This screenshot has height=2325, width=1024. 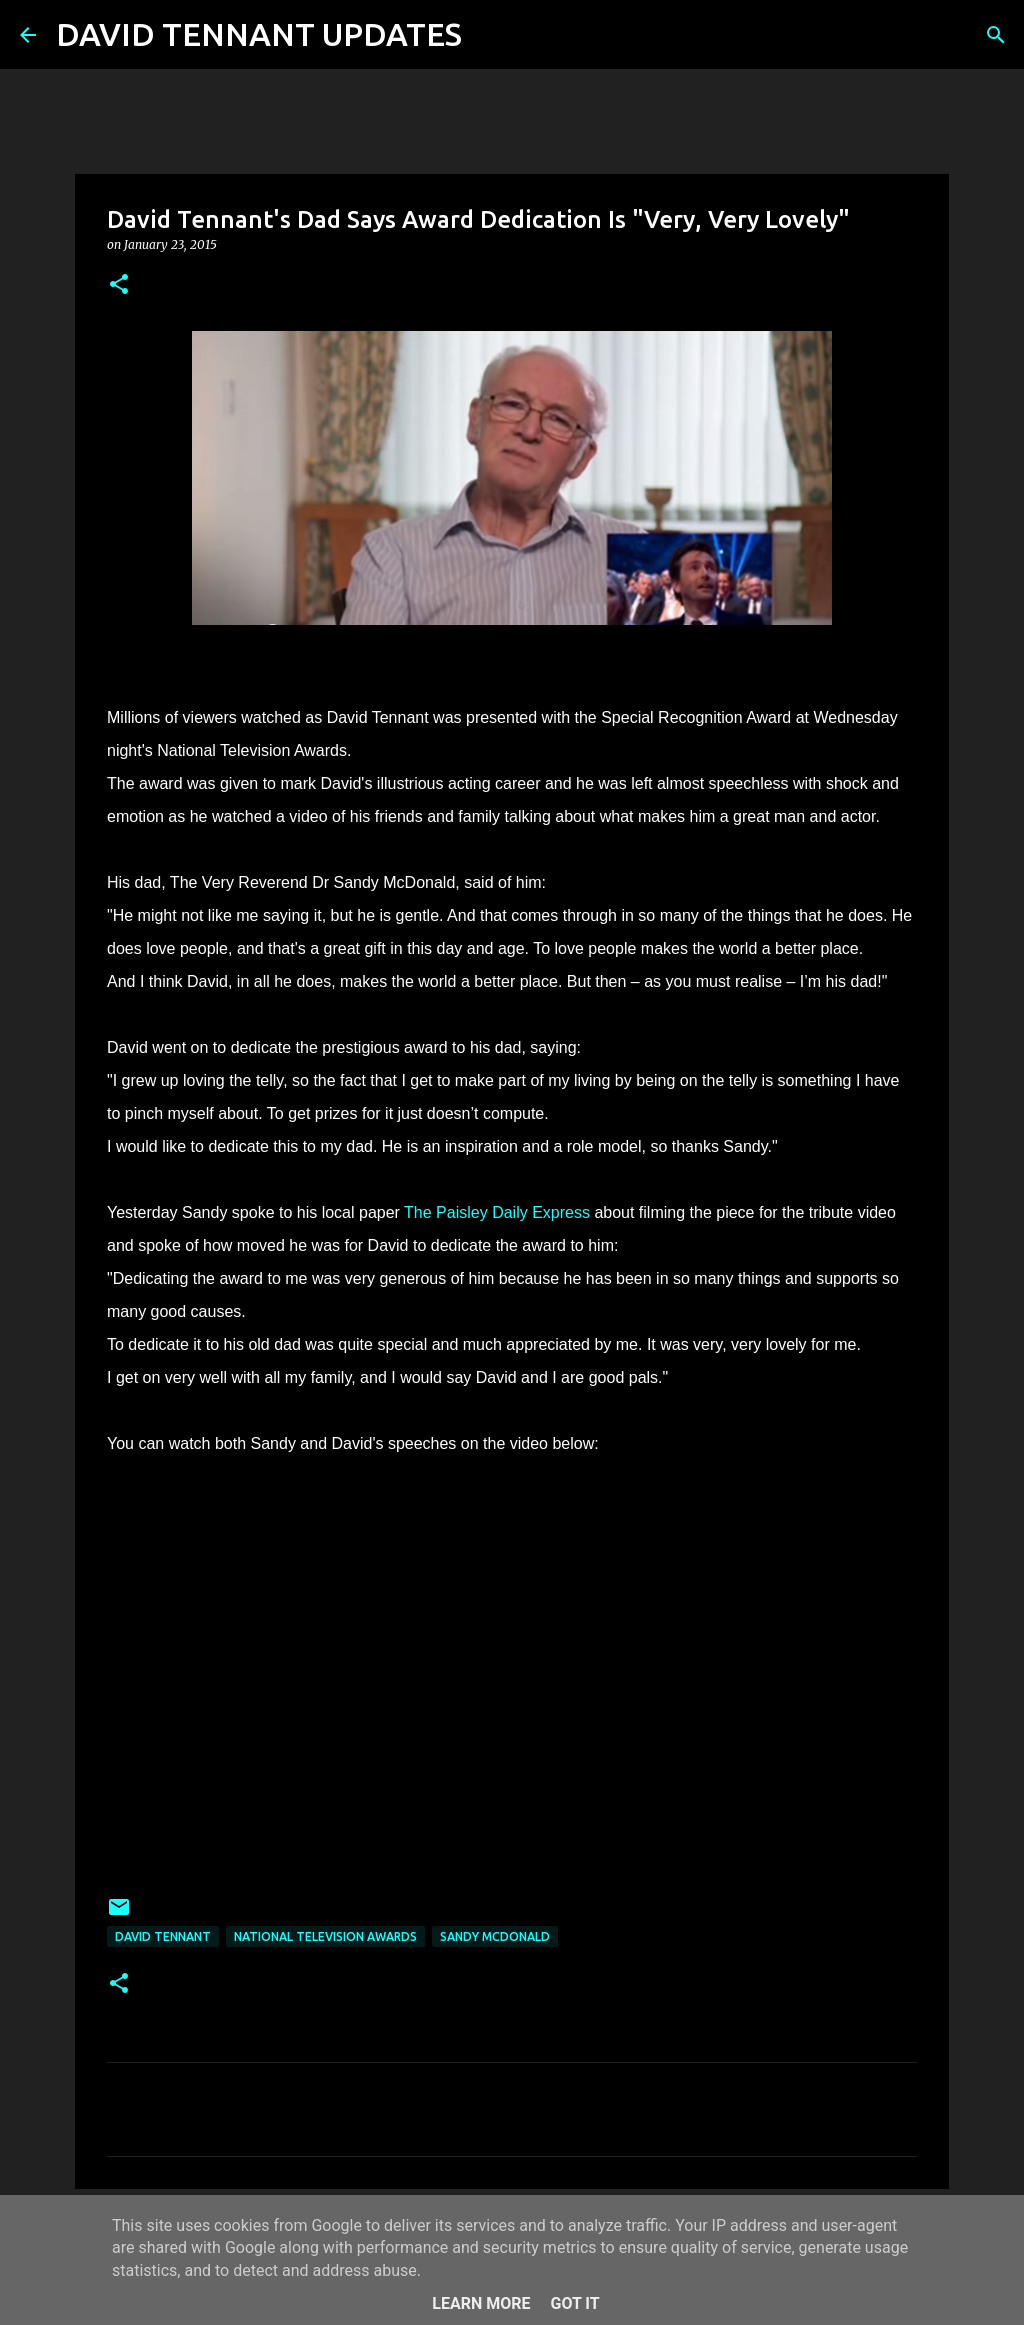 I want to click on Sandy McDonald, so click(x=495, y=1936).